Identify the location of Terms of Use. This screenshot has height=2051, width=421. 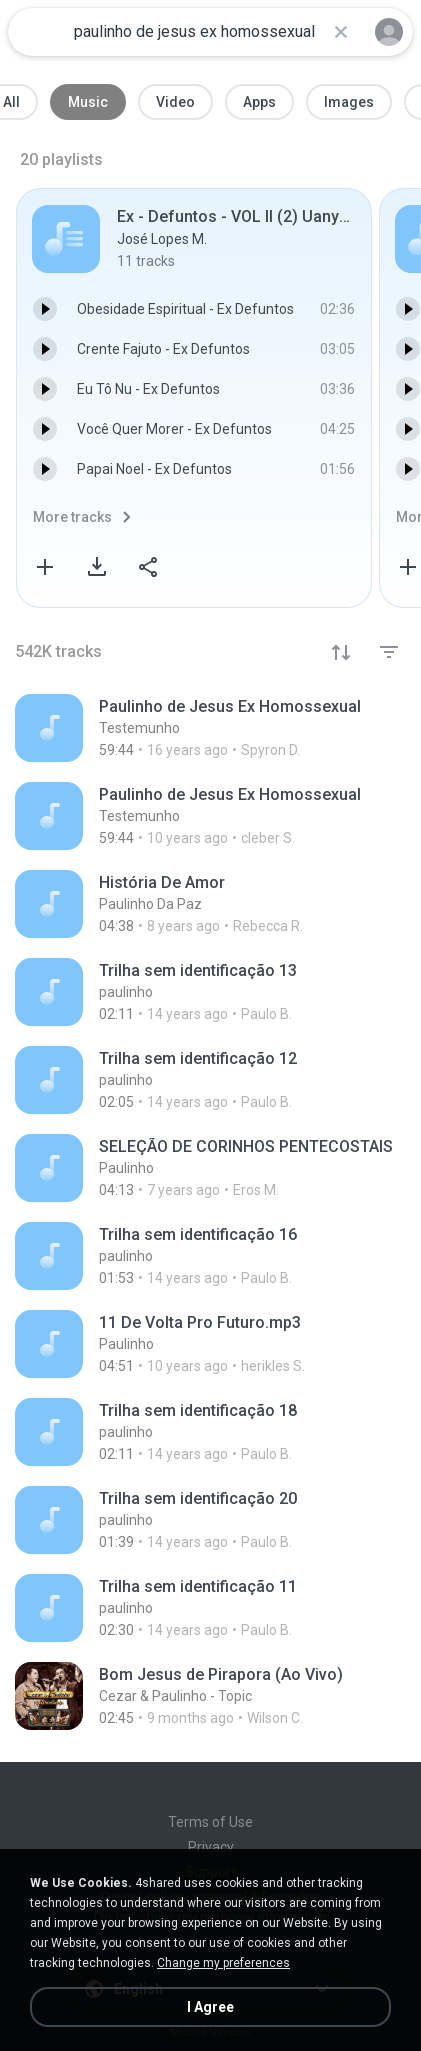
(210, 1822).